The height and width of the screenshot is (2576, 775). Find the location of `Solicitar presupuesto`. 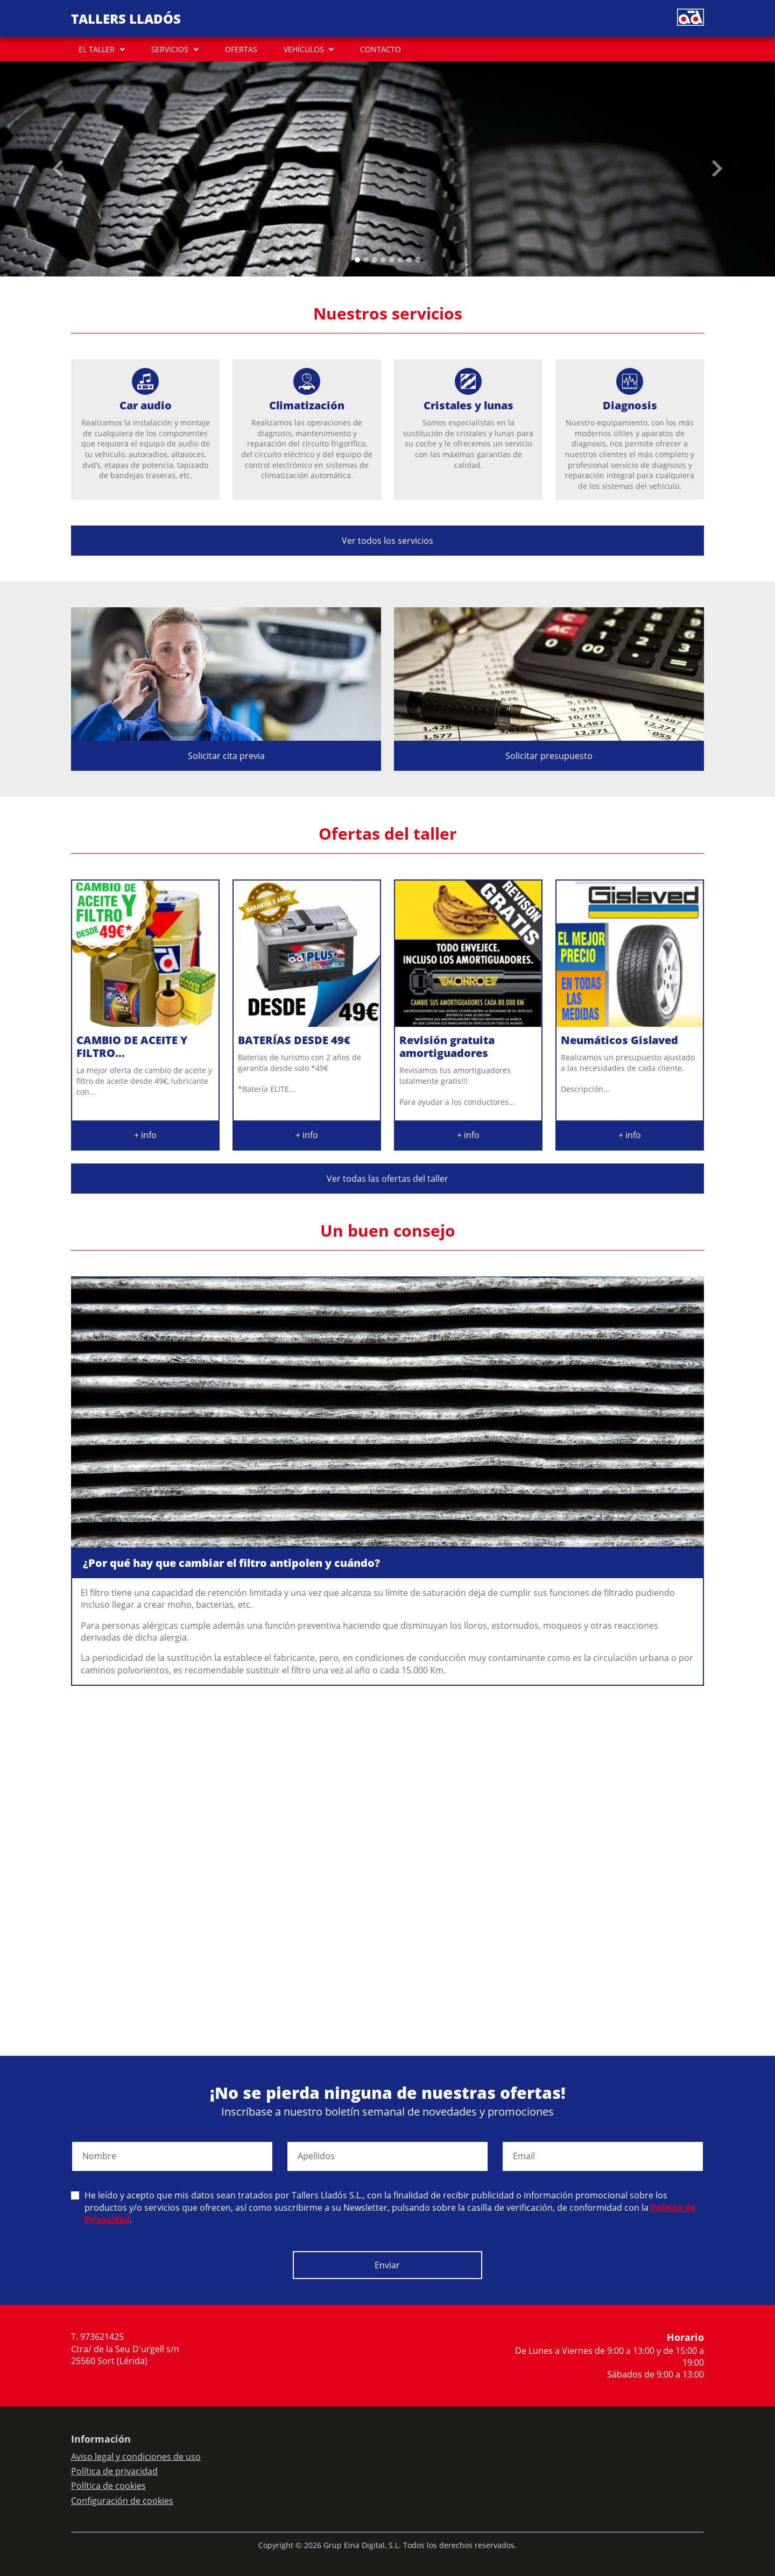

Solicitar presupuesto is located at coordinates (549, 756).